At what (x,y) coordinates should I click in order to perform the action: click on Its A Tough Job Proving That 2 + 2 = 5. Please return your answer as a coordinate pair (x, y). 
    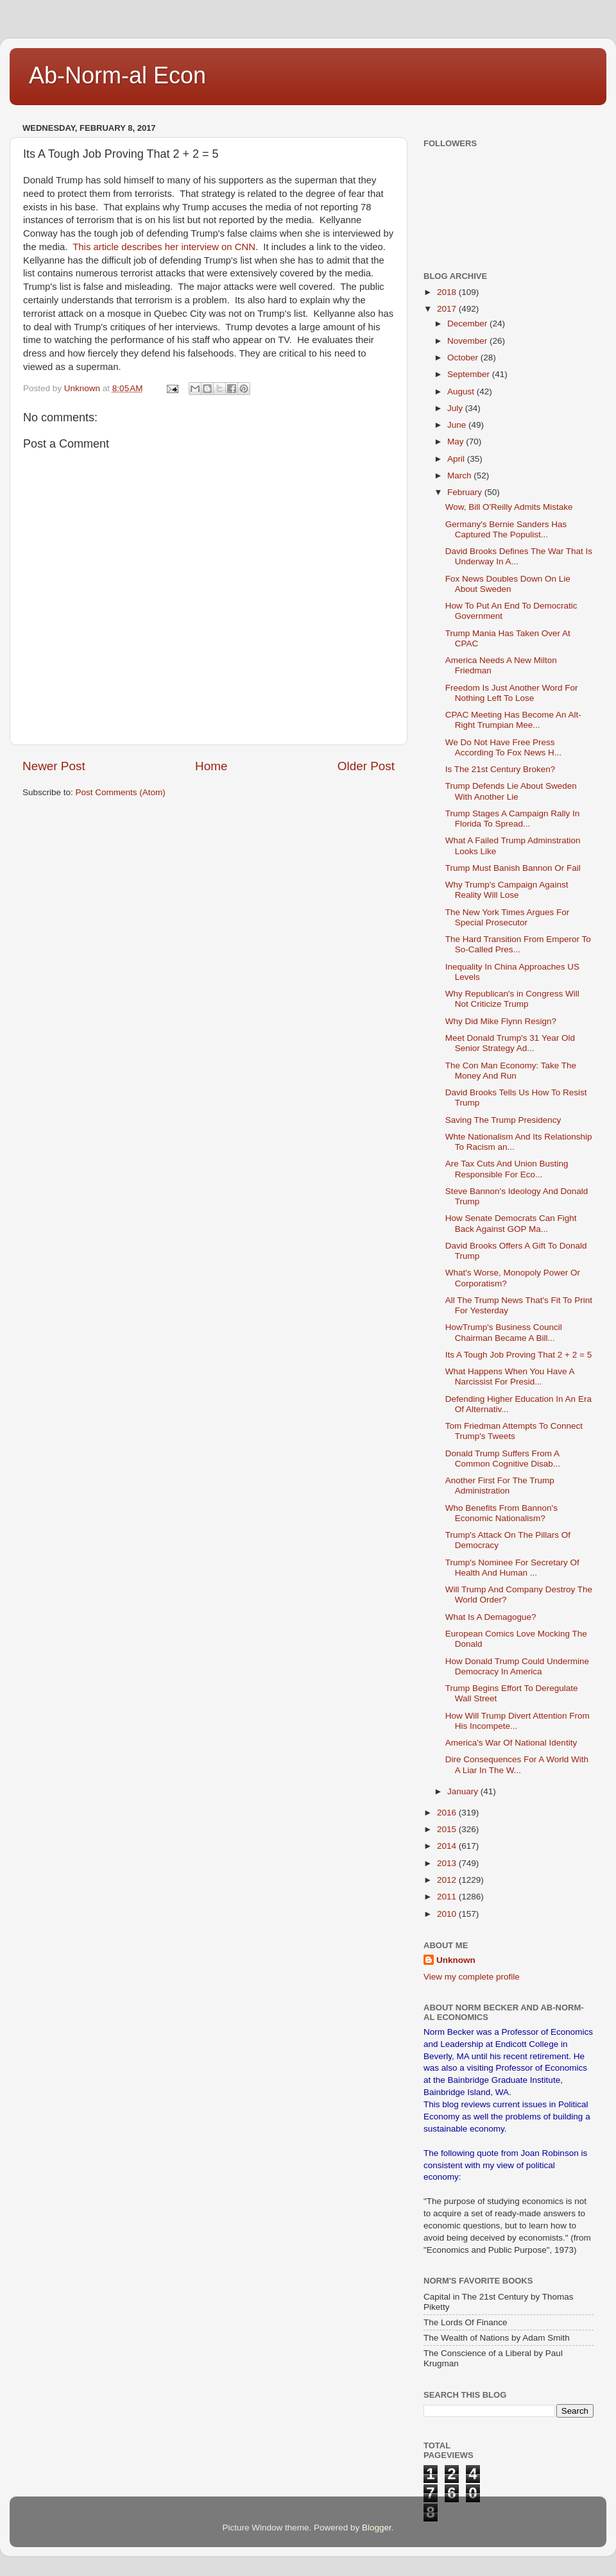
    Looking at the image, I should click on (518, 1355).